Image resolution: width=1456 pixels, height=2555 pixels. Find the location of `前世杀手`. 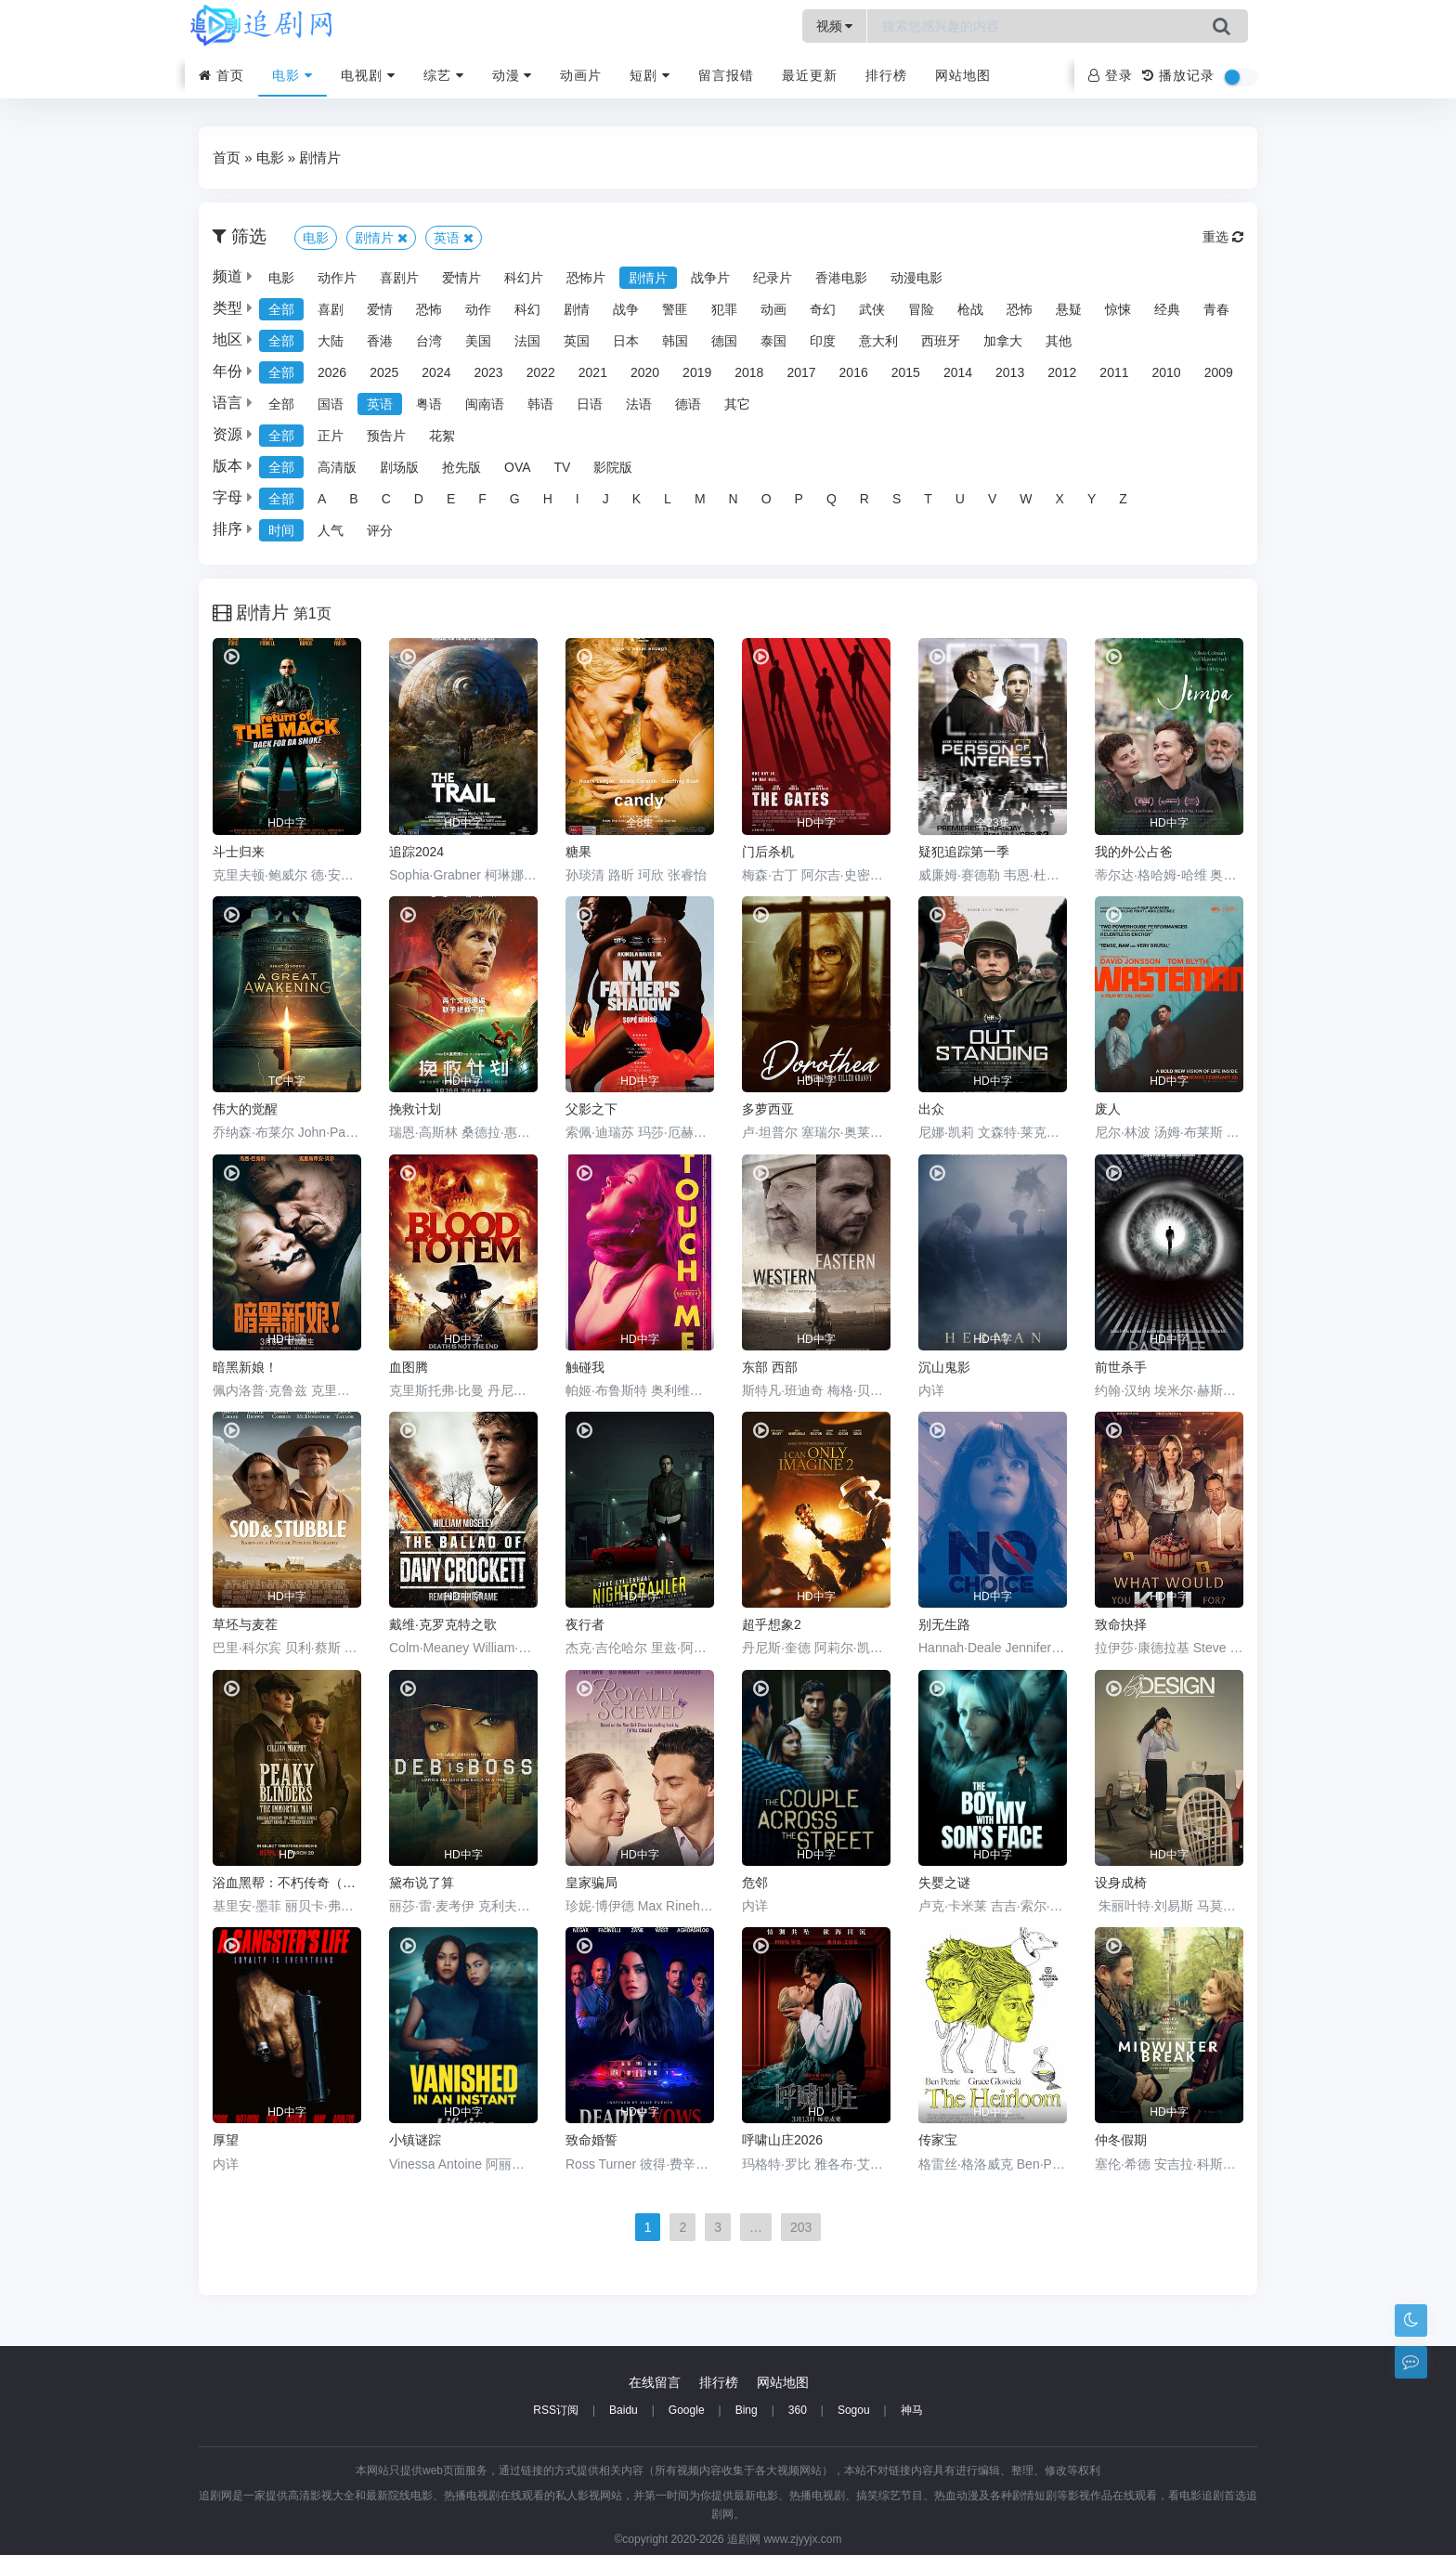

前世杀手 is located at coordinates (1121, 1367).